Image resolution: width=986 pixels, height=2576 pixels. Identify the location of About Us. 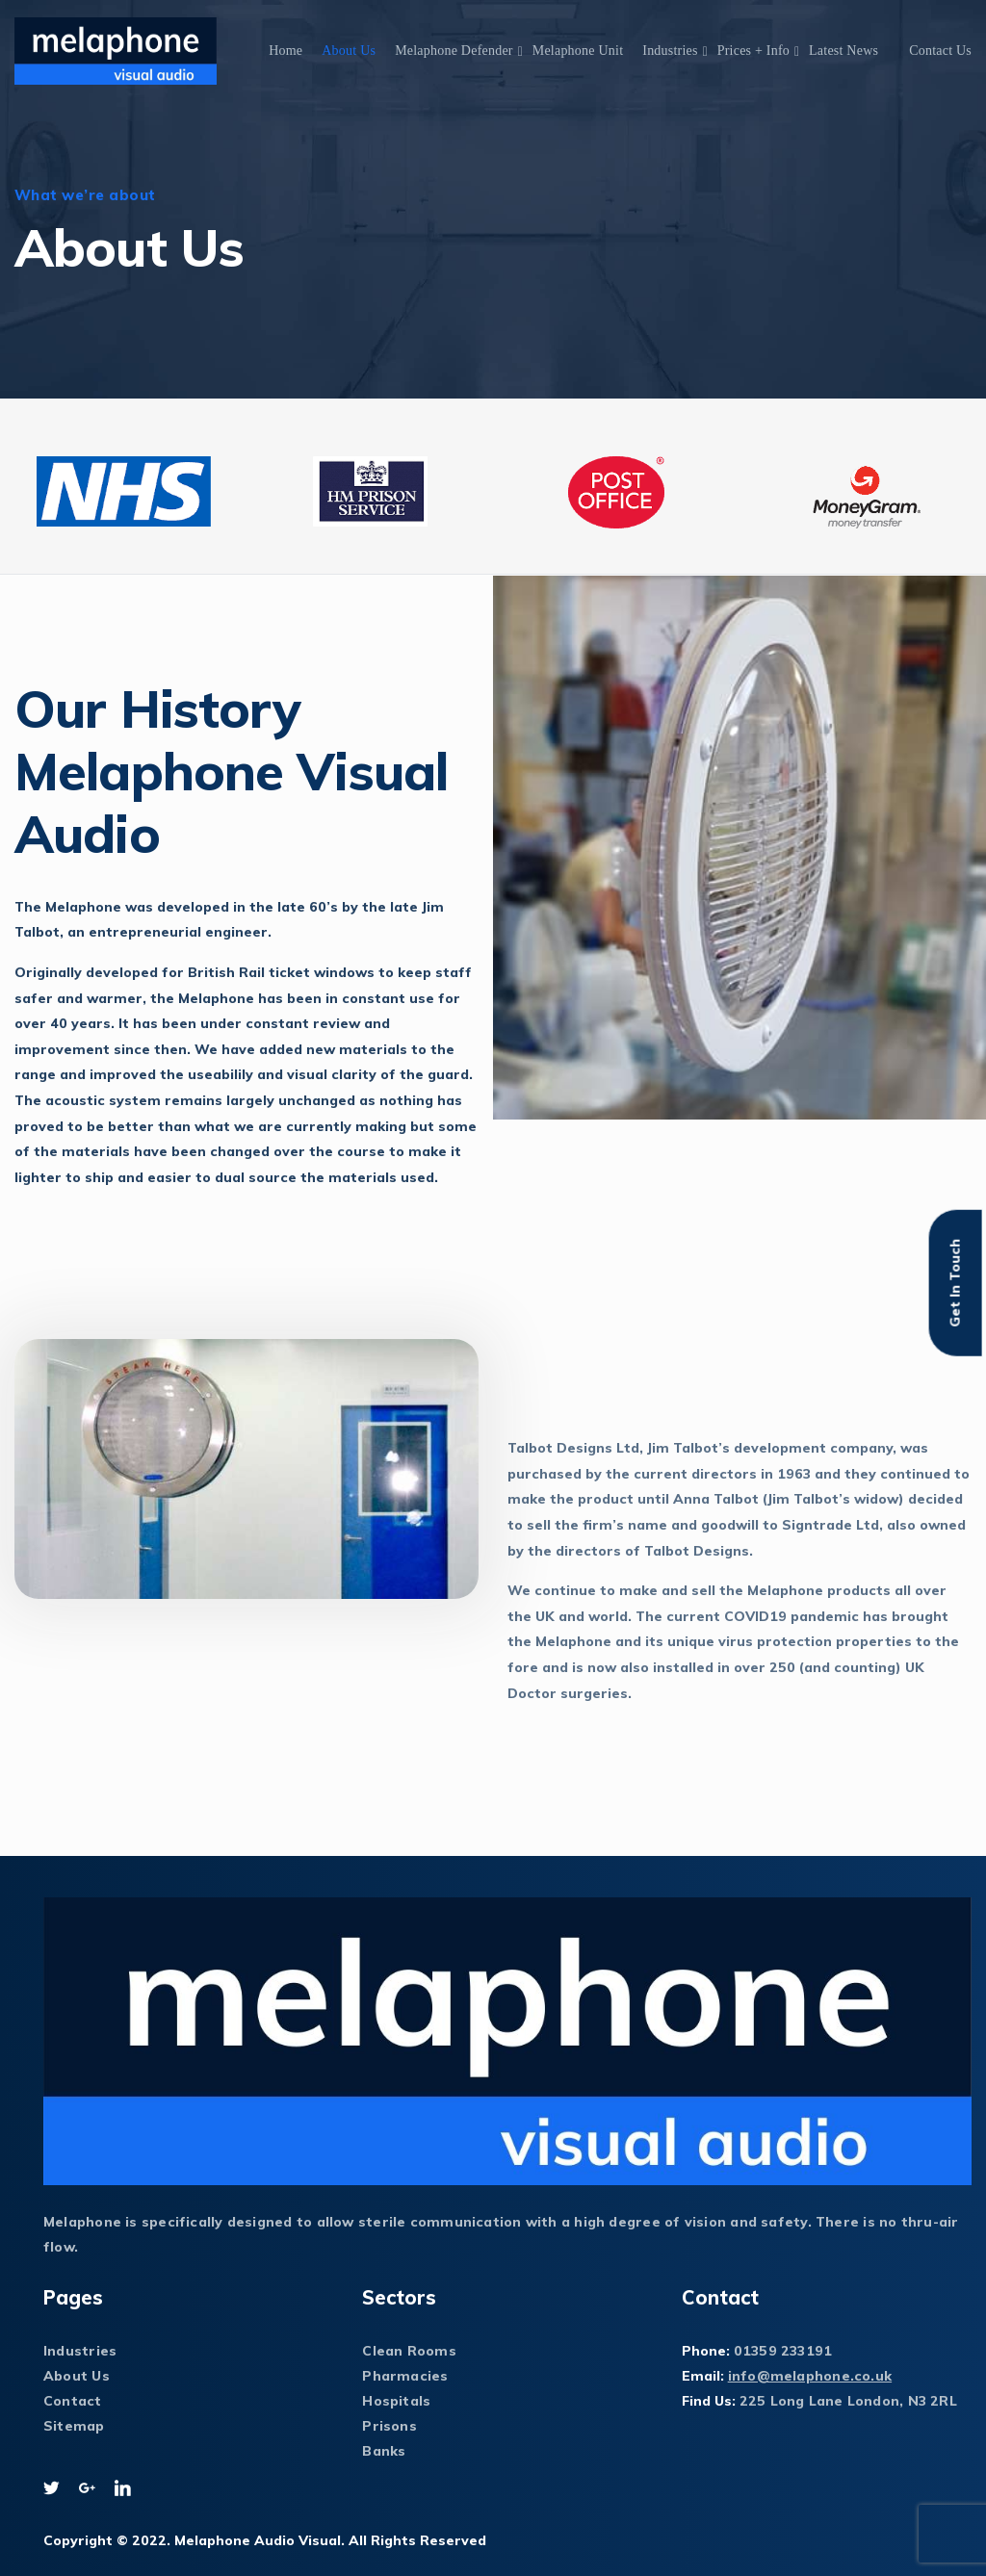
(349, 50).